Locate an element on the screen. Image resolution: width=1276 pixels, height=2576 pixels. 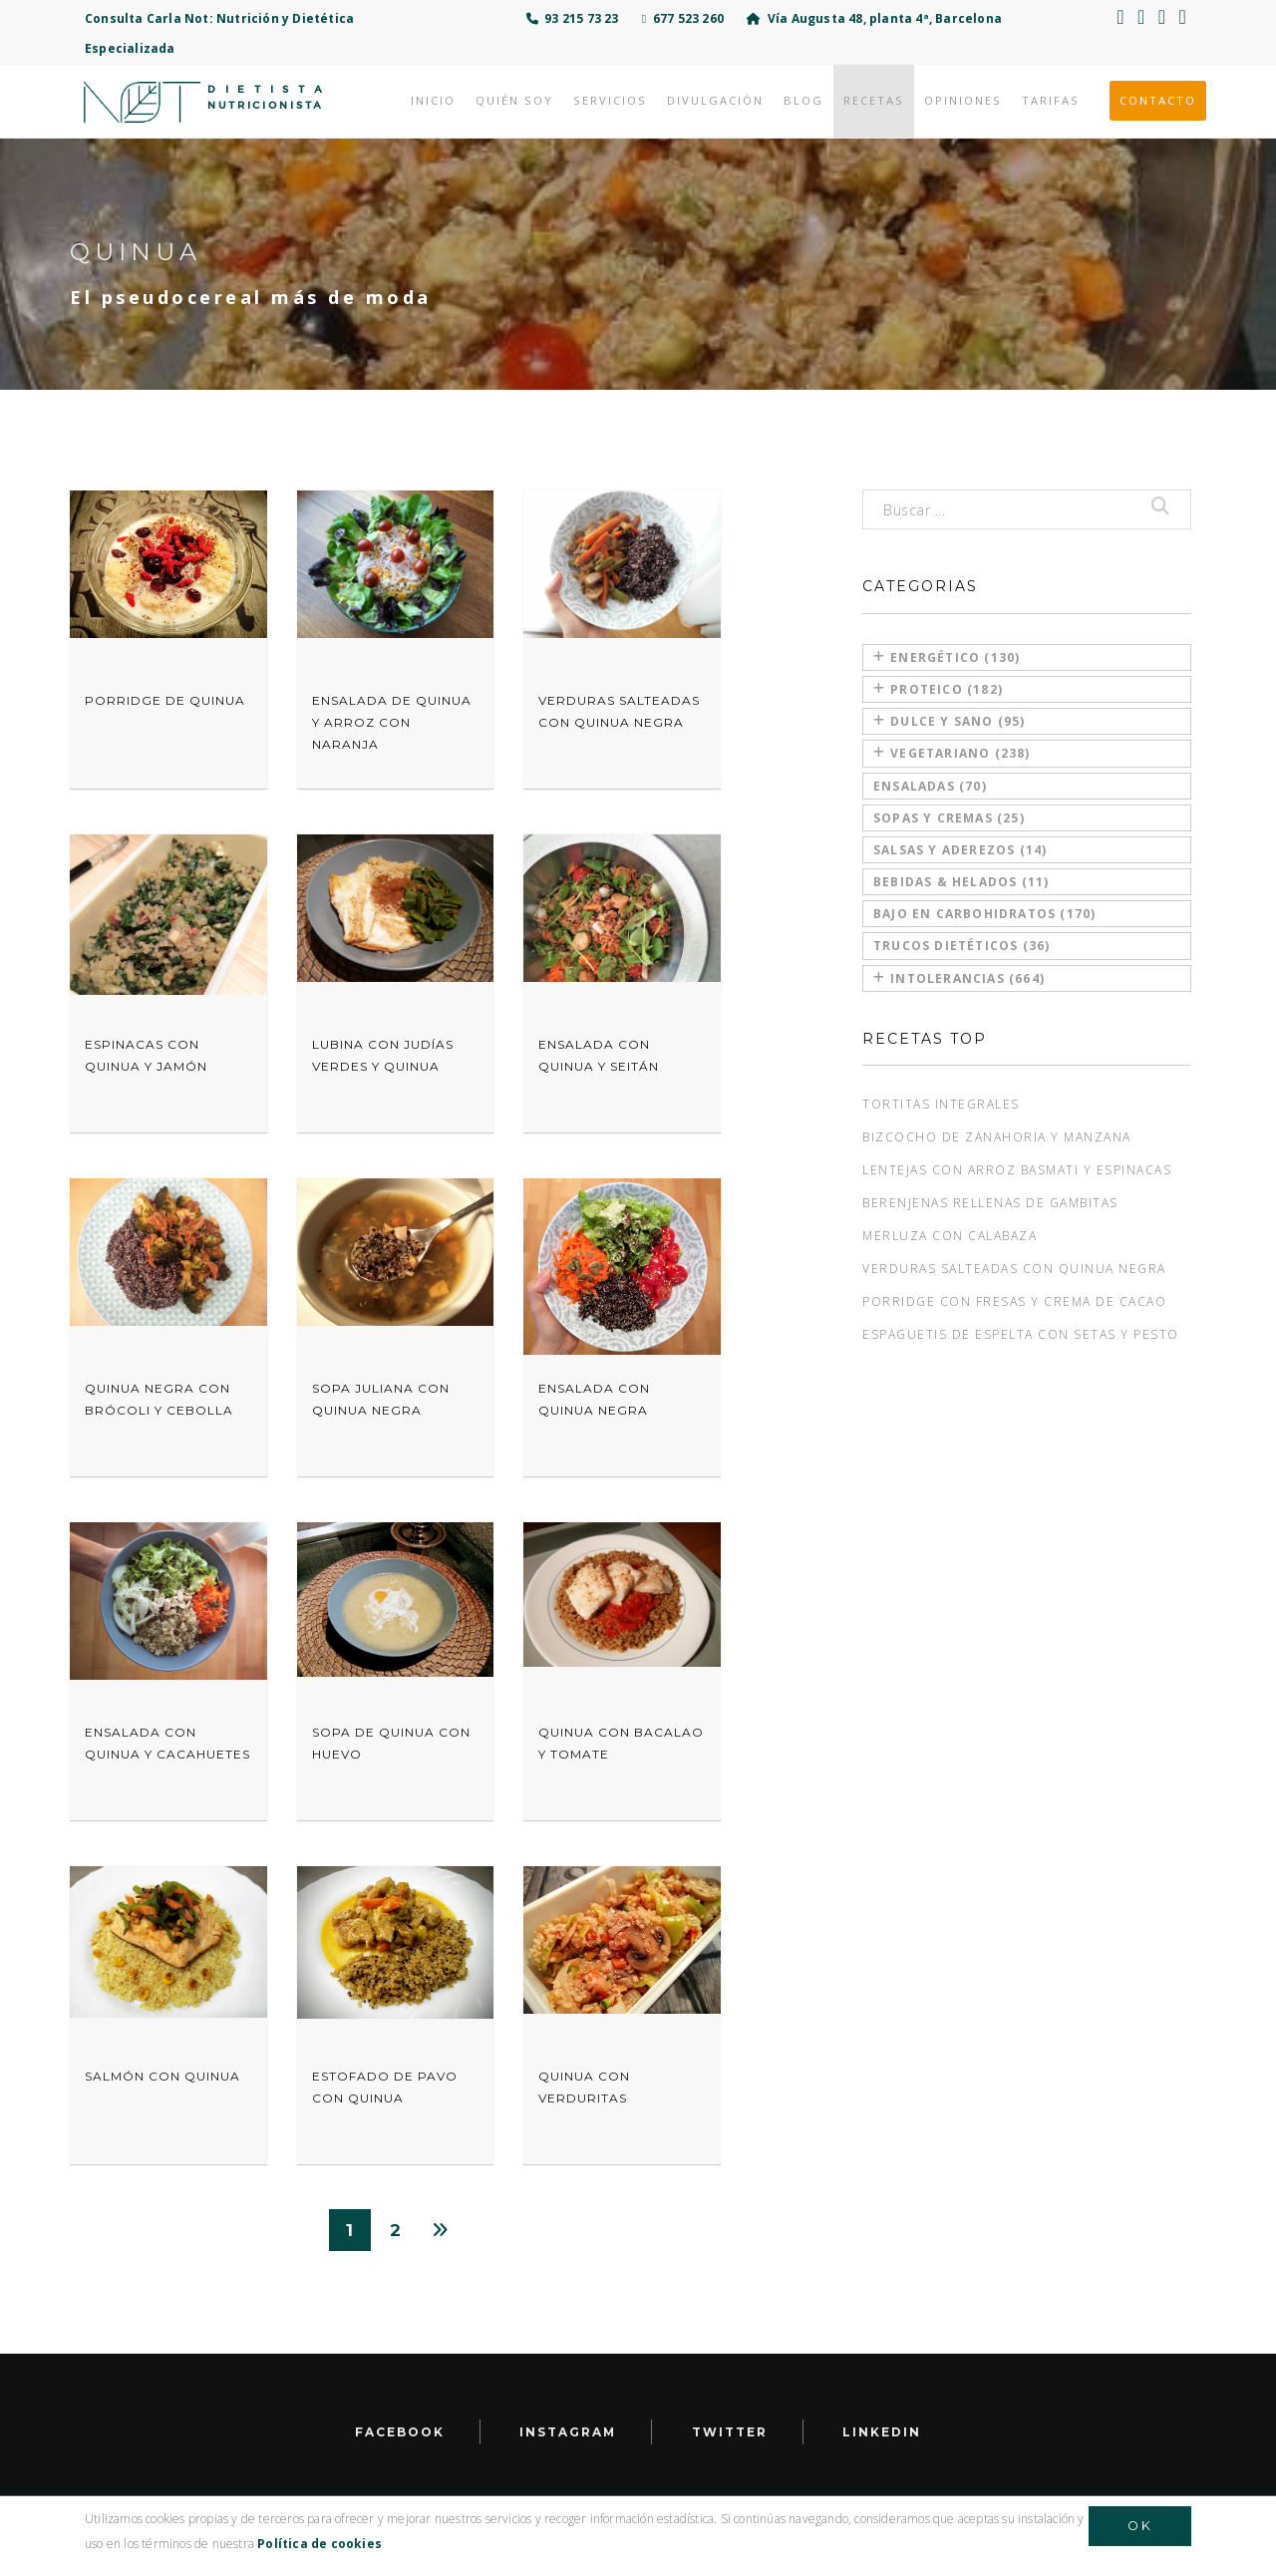
Divulgación is located at coordinates (715, 100).